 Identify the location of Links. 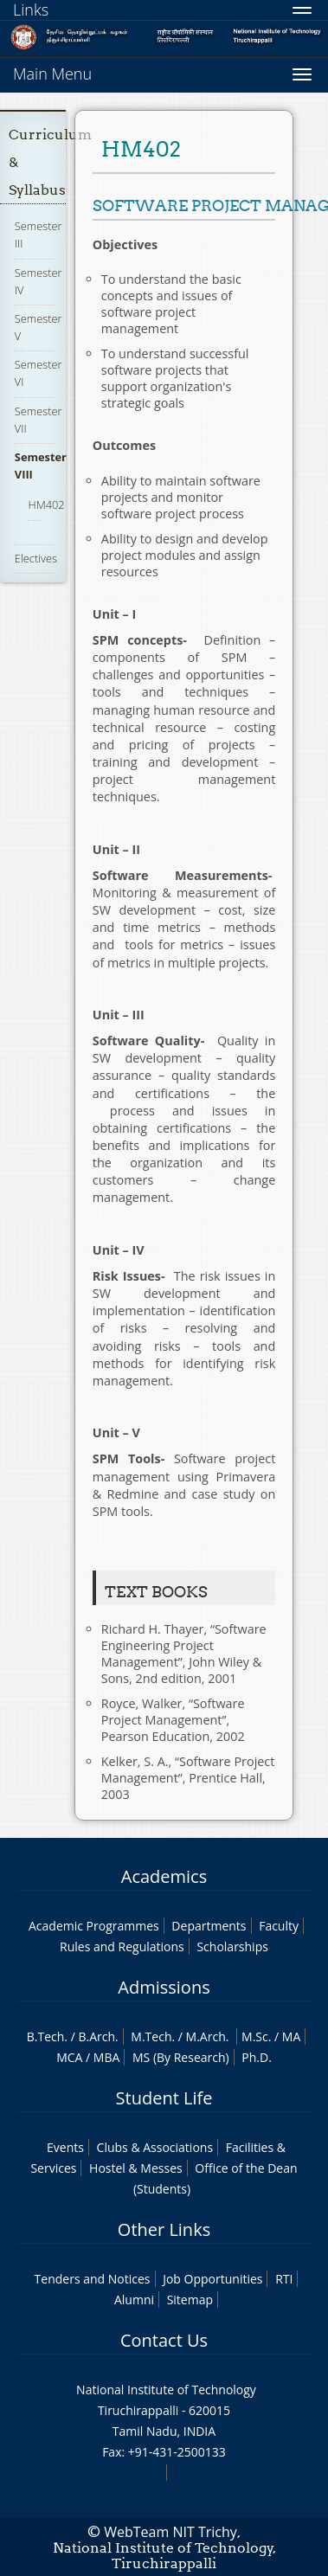
(30, 9).